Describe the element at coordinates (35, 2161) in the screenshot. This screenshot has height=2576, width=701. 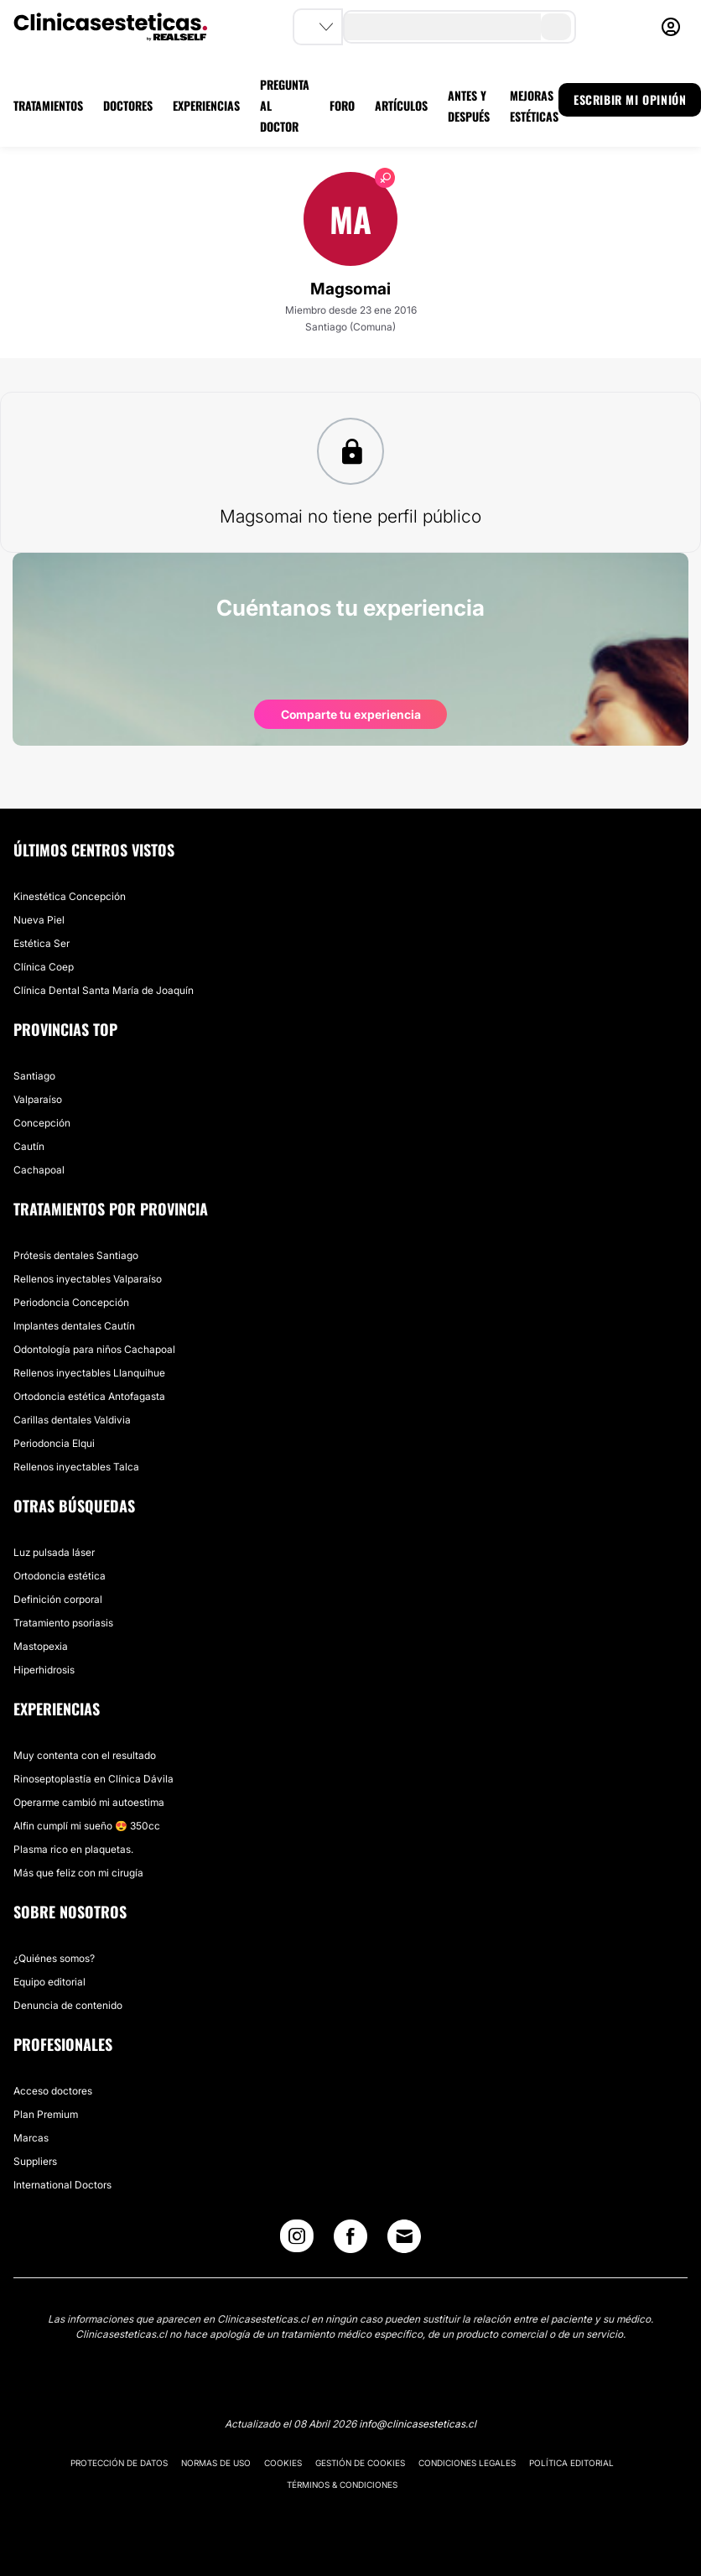
I see `Suppliers` at that location.